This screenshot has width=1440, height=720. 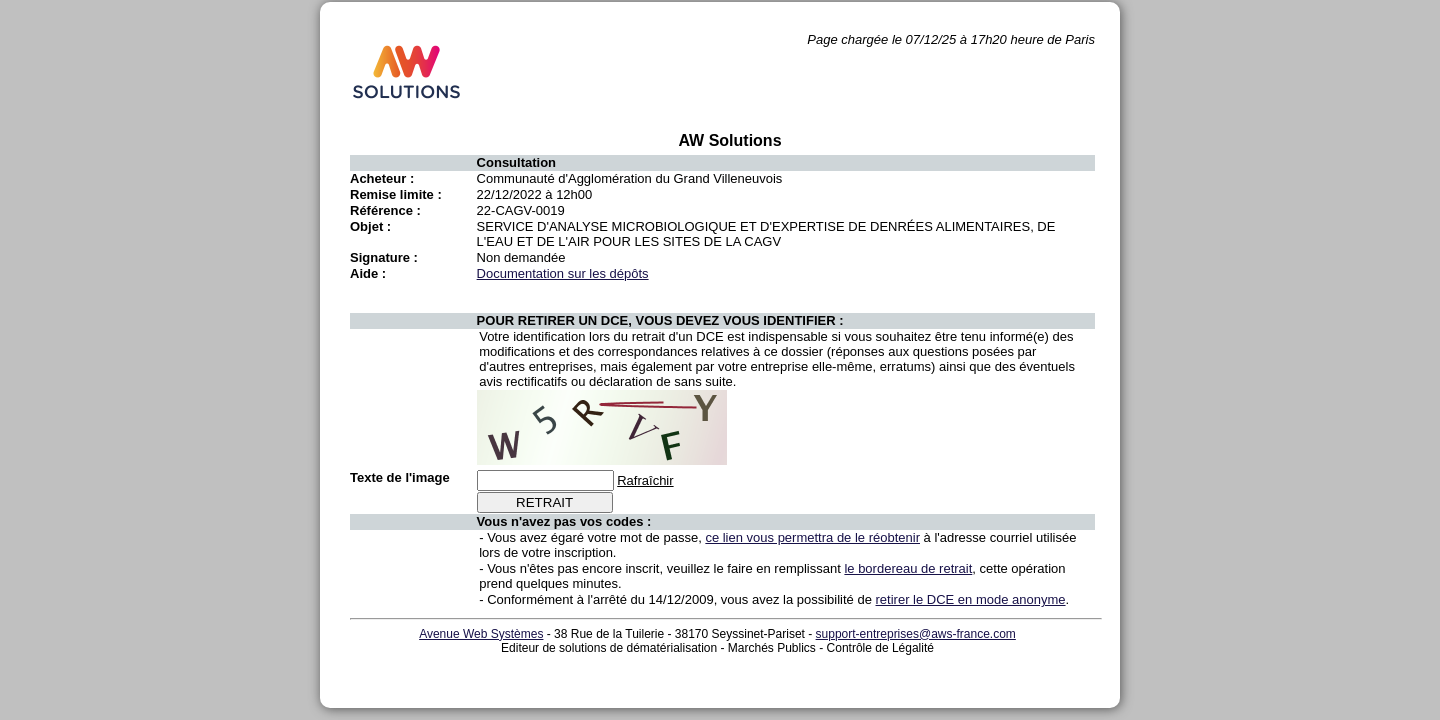 I want to click on retirer le DCE en mode anonyme, so click(x=971, y=599).